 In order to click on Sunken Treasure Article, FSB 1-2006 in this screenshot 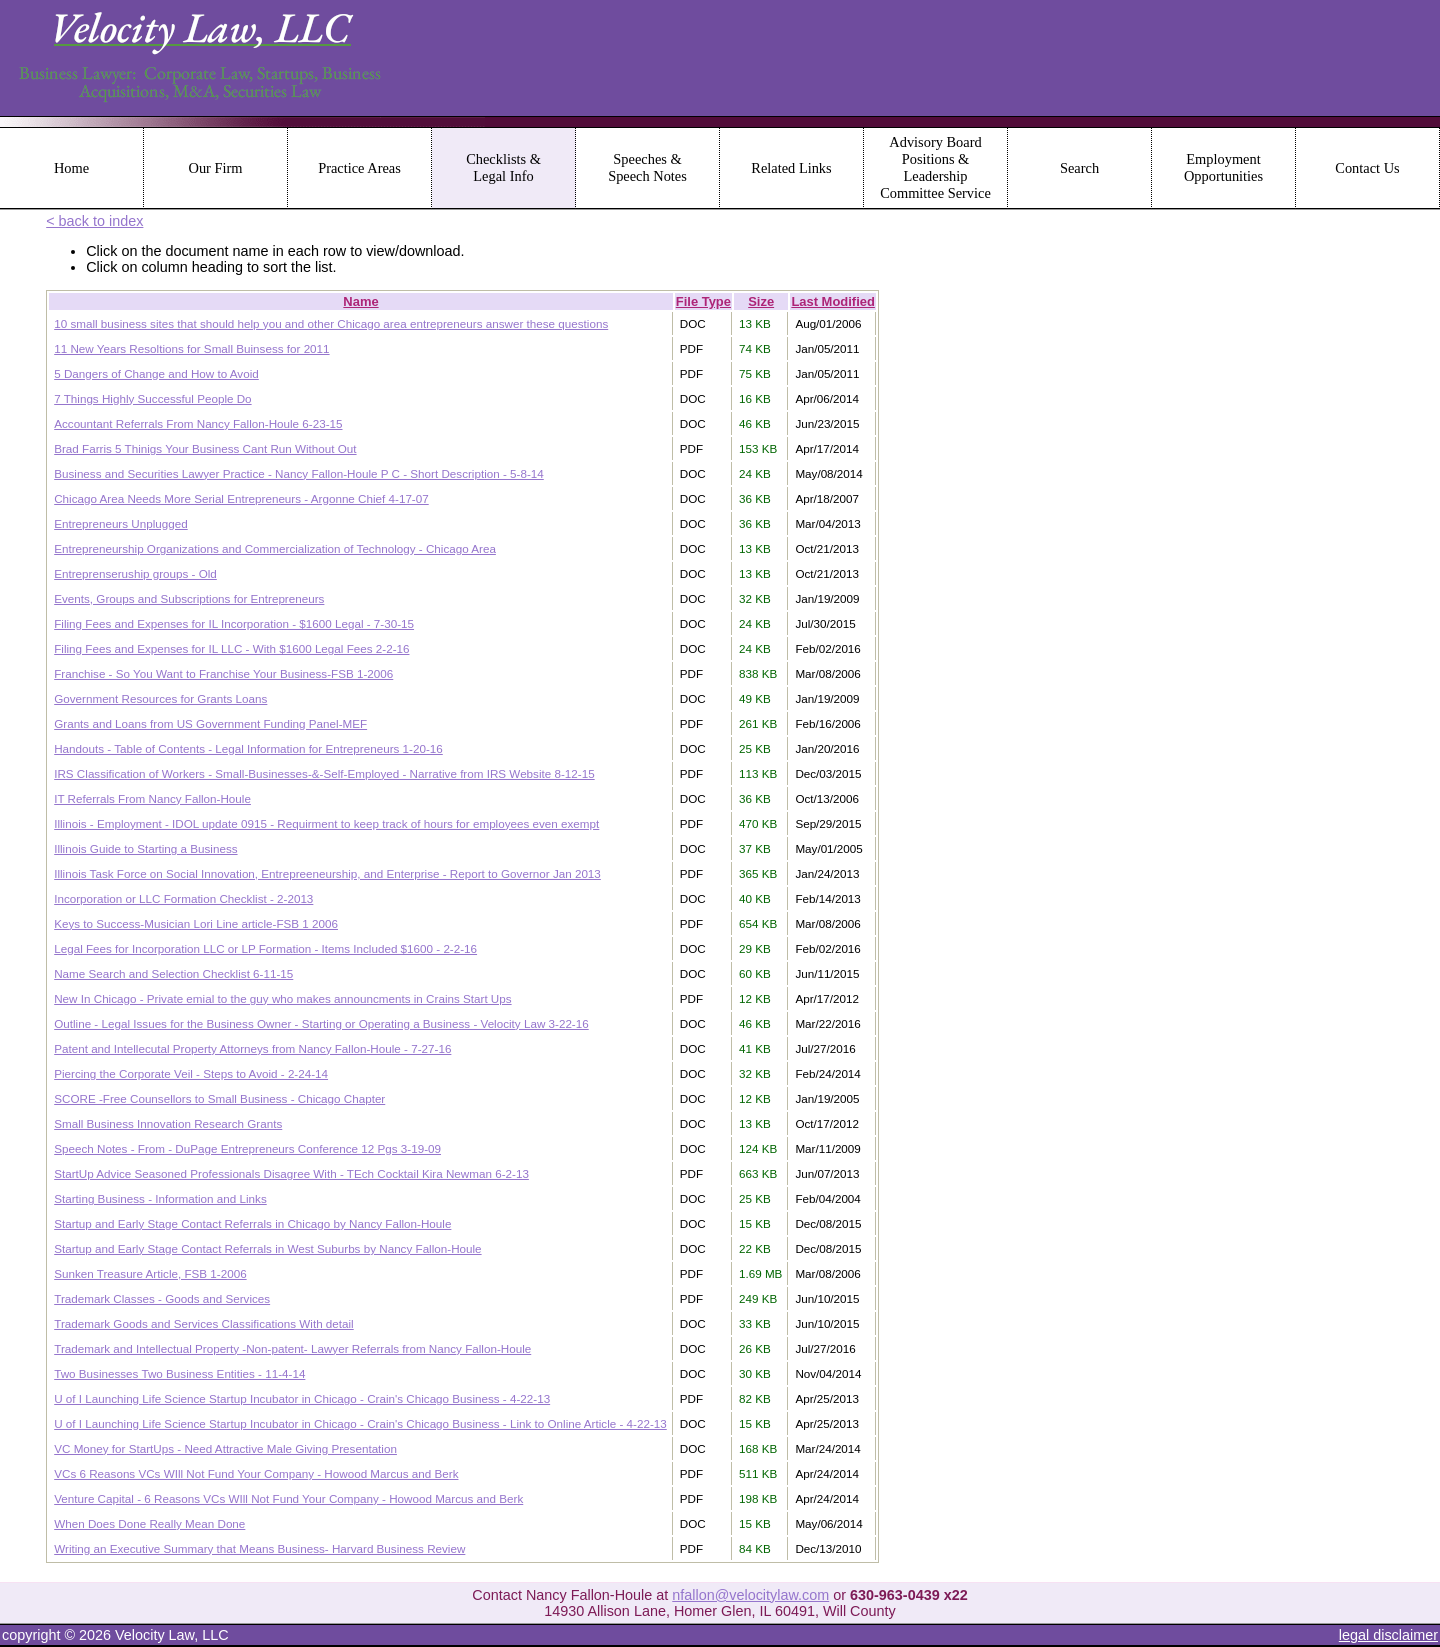, I will do `click(150, 1273)`.